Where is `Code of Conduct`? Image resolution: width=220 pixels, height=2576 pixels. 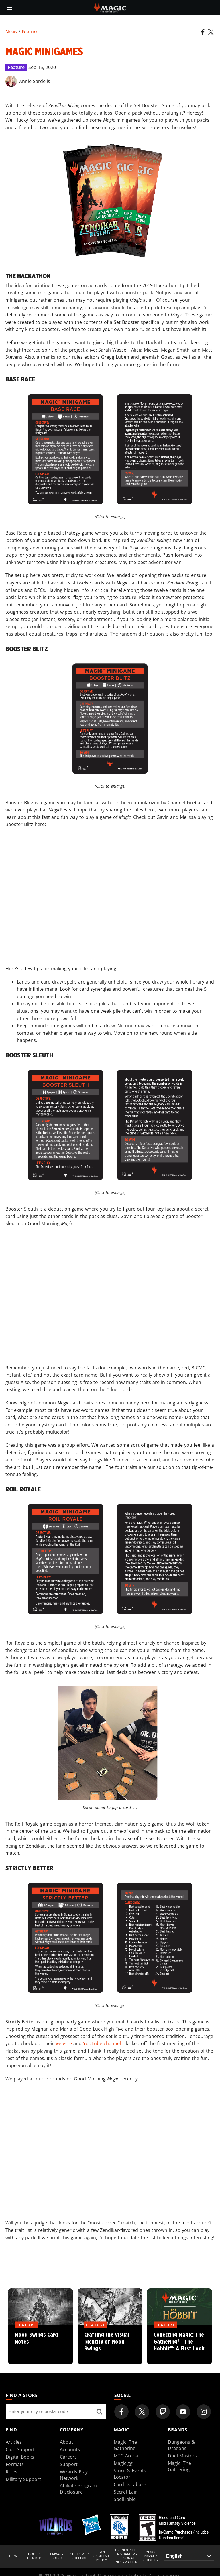 Code of Conduct is located at coordinates (35, 2556).